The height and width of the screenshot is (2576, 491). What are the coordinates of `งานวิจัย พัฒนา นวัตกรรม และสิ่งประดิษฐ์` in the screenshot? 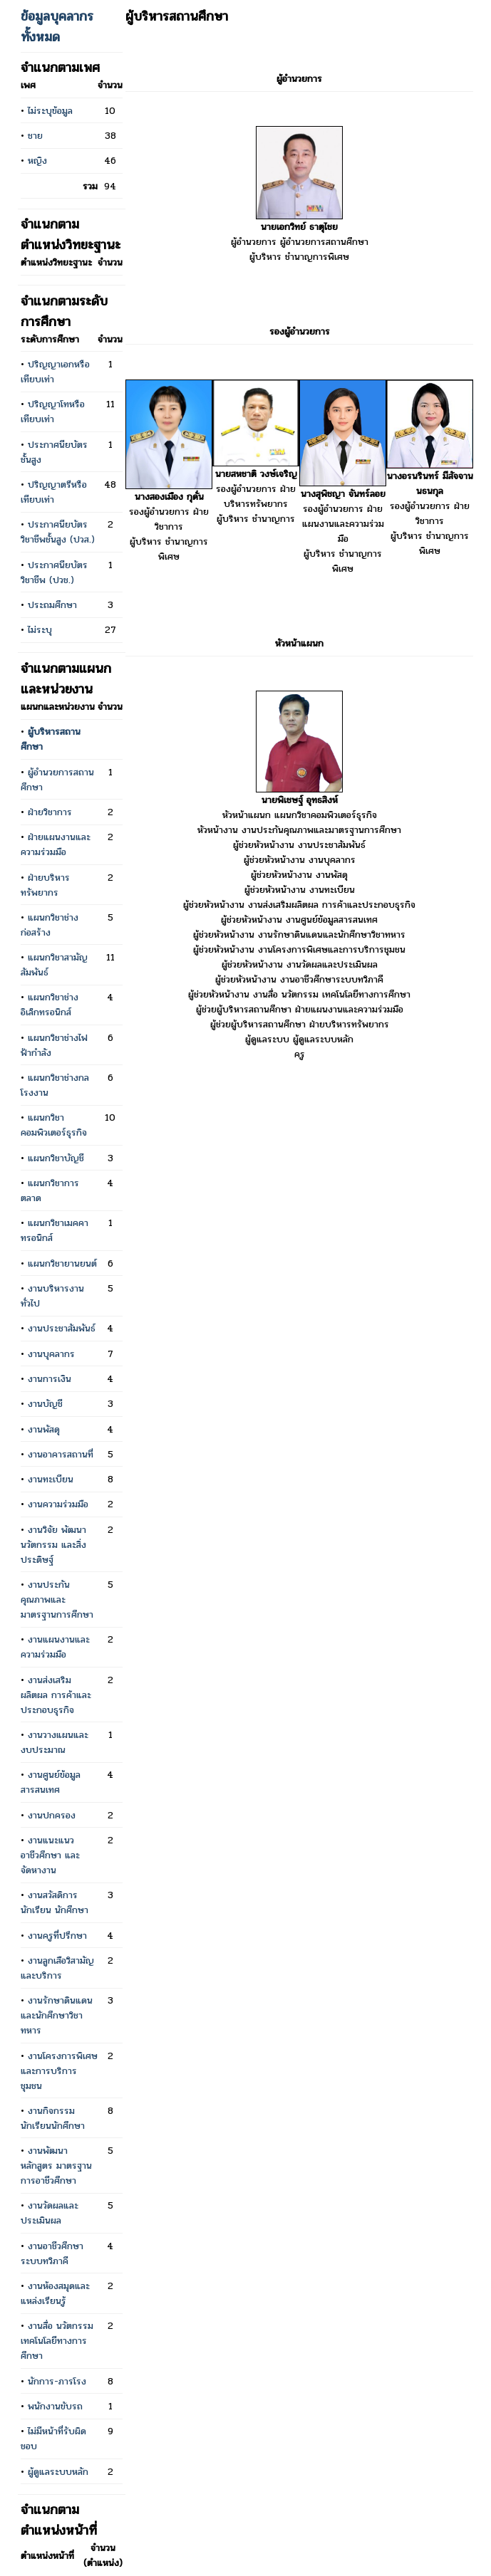 It's located at (53, 1544).